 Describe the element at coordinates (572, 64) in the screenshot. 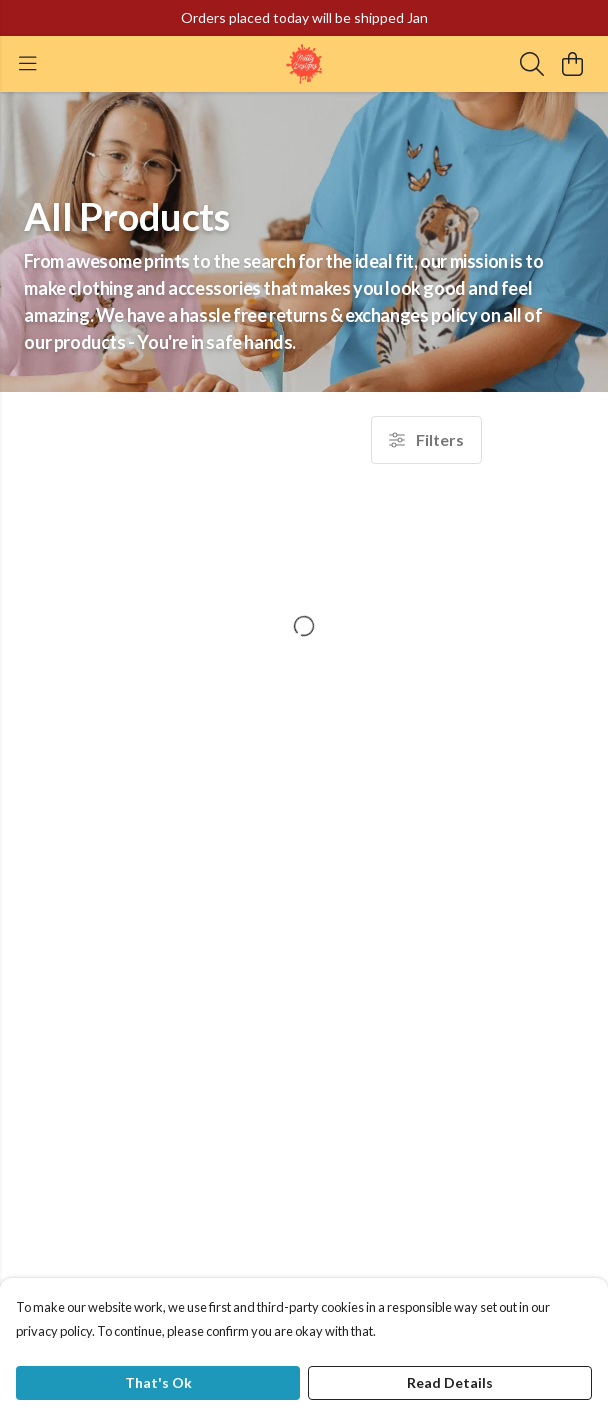

I see `[View basket]` at that location.